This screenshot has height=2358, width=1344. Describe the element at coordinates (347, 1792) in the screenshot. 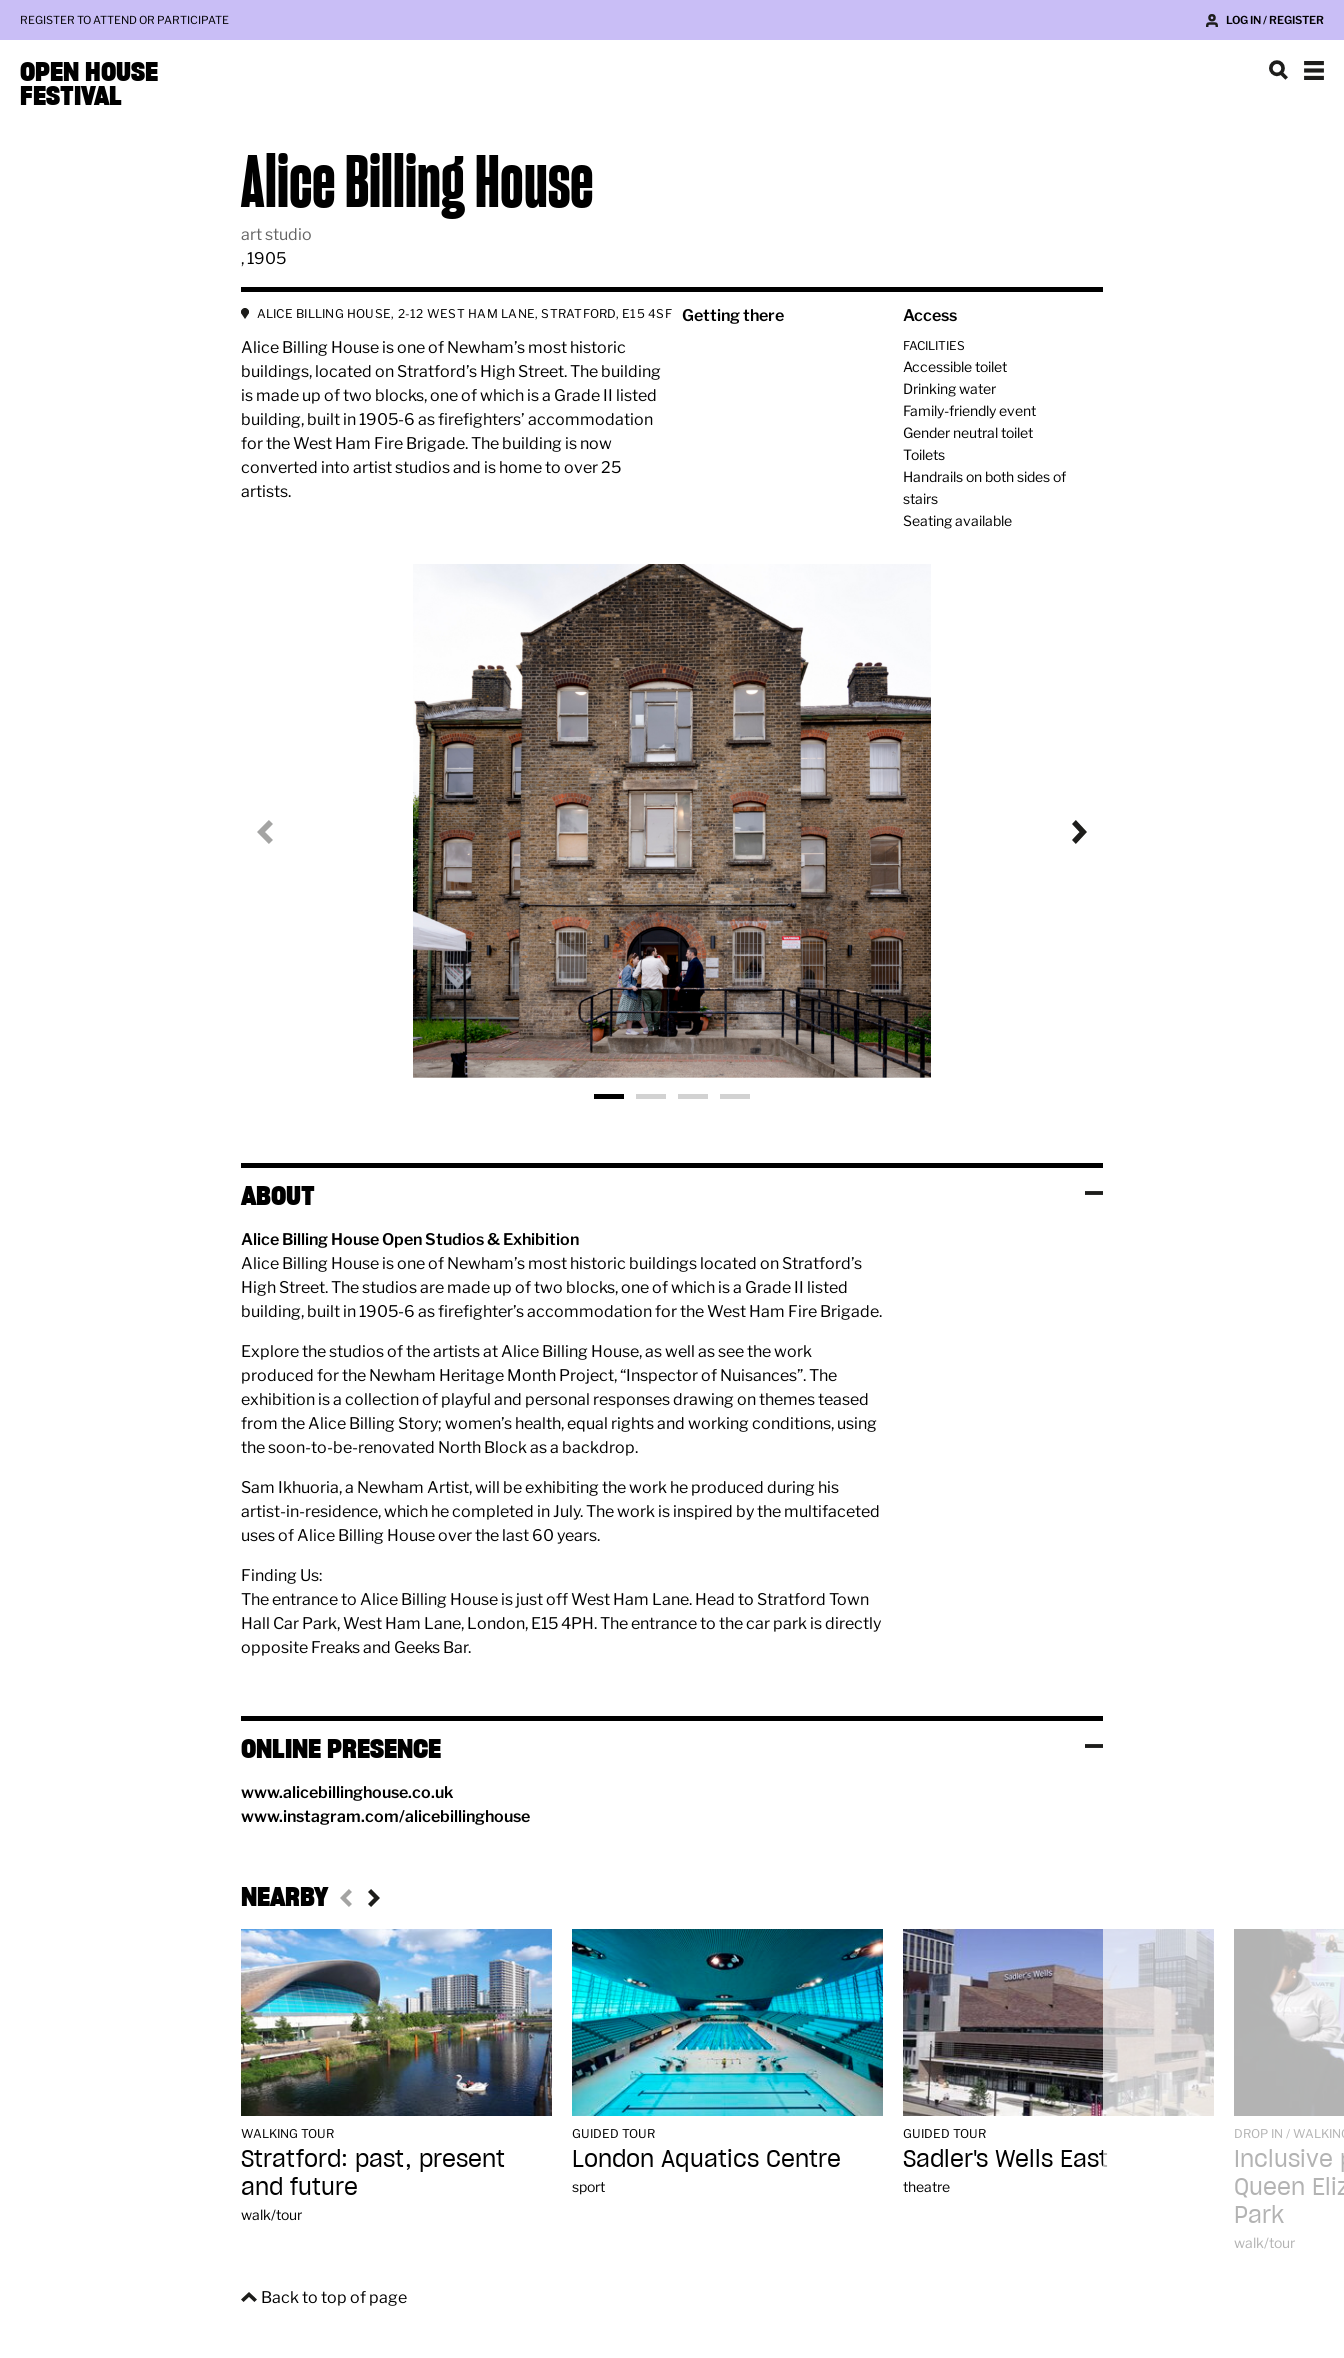

I see `www.alicebillinghouse.co.uk` at that location.